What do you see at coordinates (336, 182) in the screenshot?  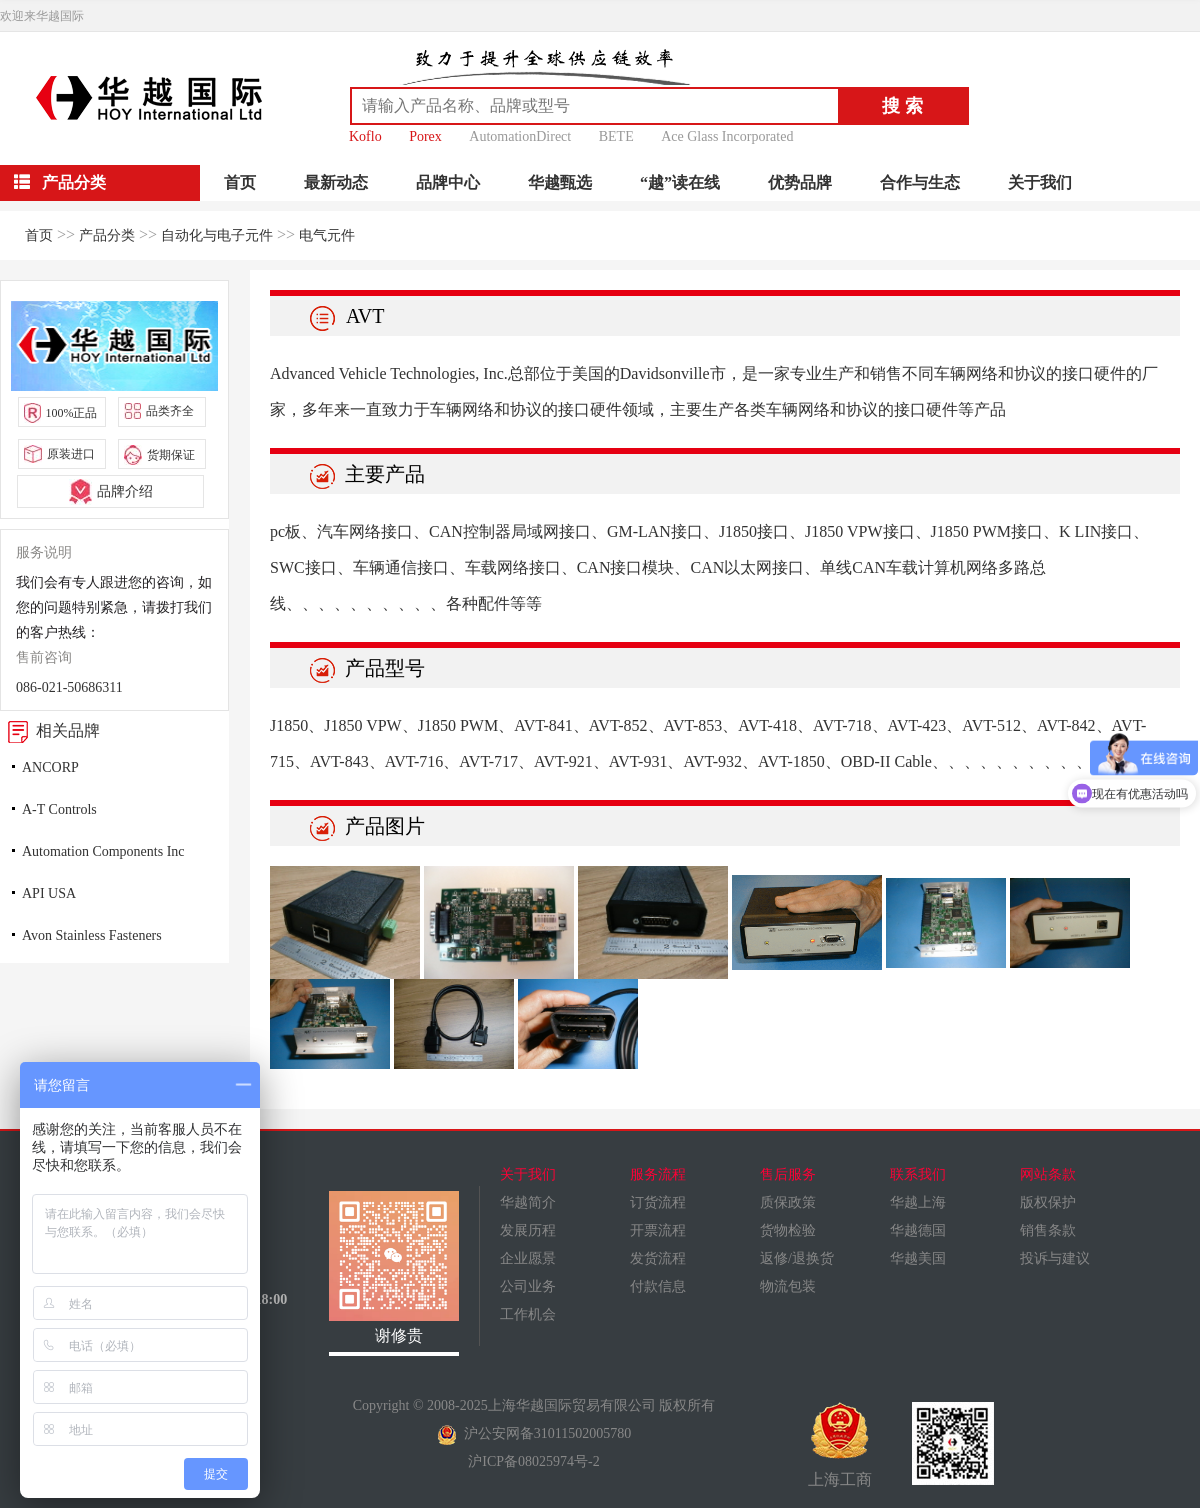 I see `最新动态` at bounding box center [336, 182].